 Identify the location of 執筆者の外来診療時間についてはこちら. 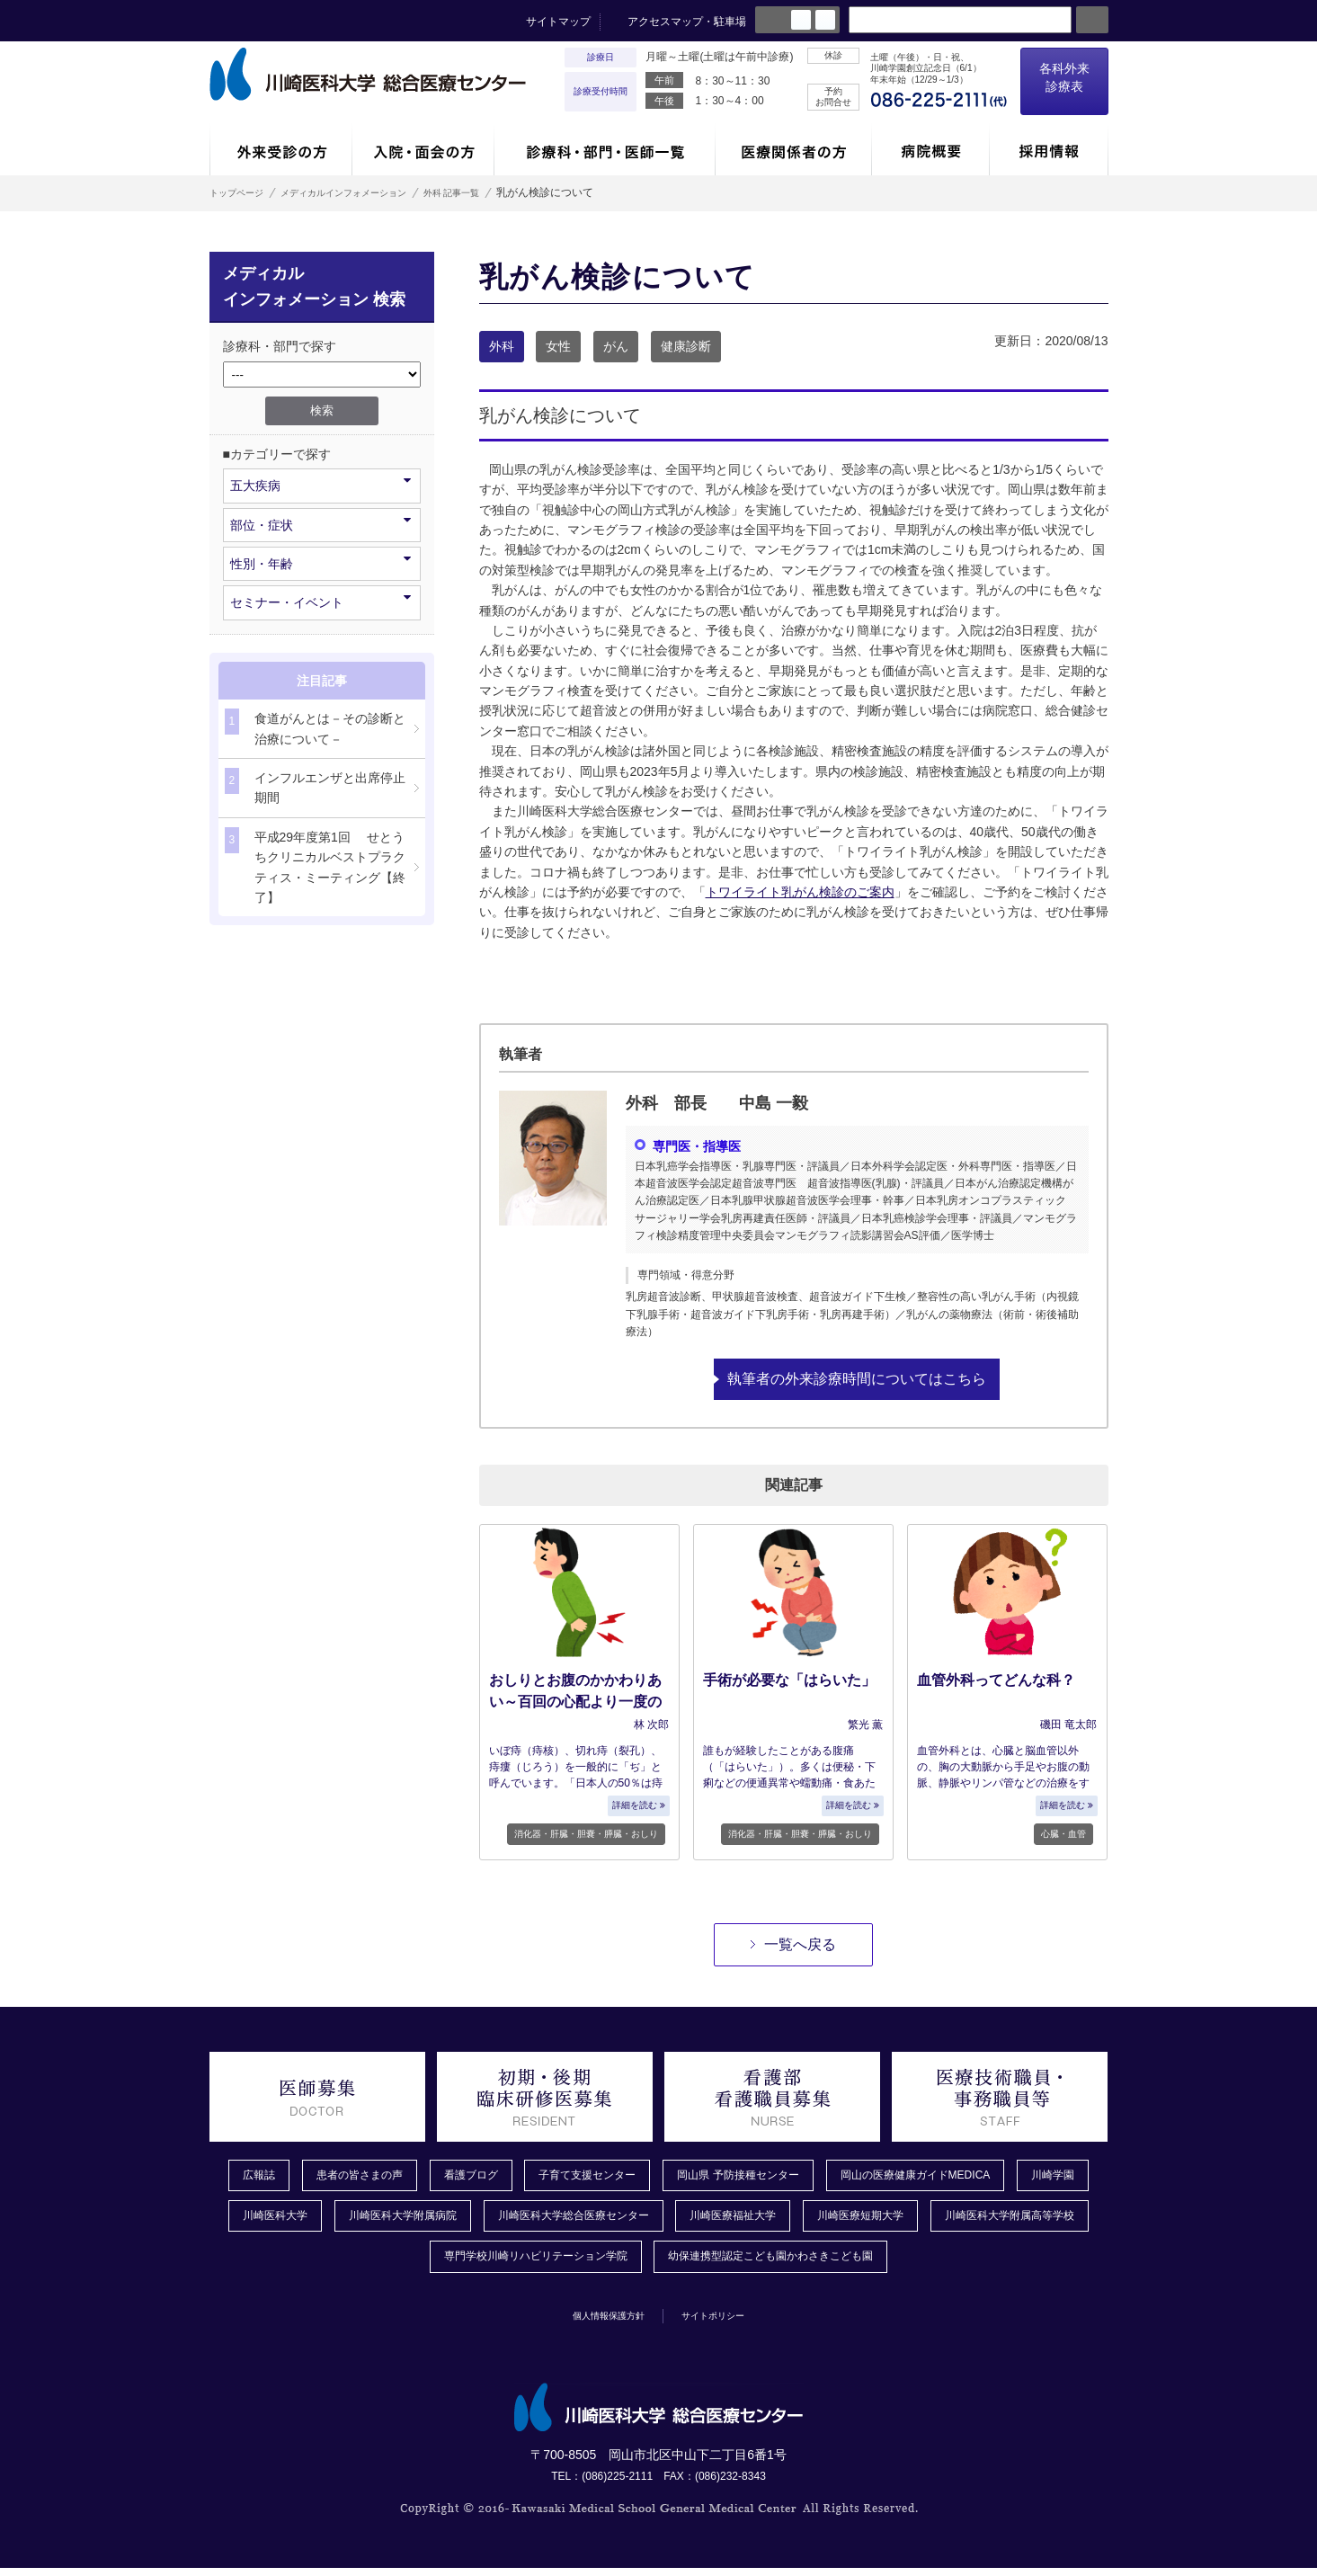
(856, 1378).